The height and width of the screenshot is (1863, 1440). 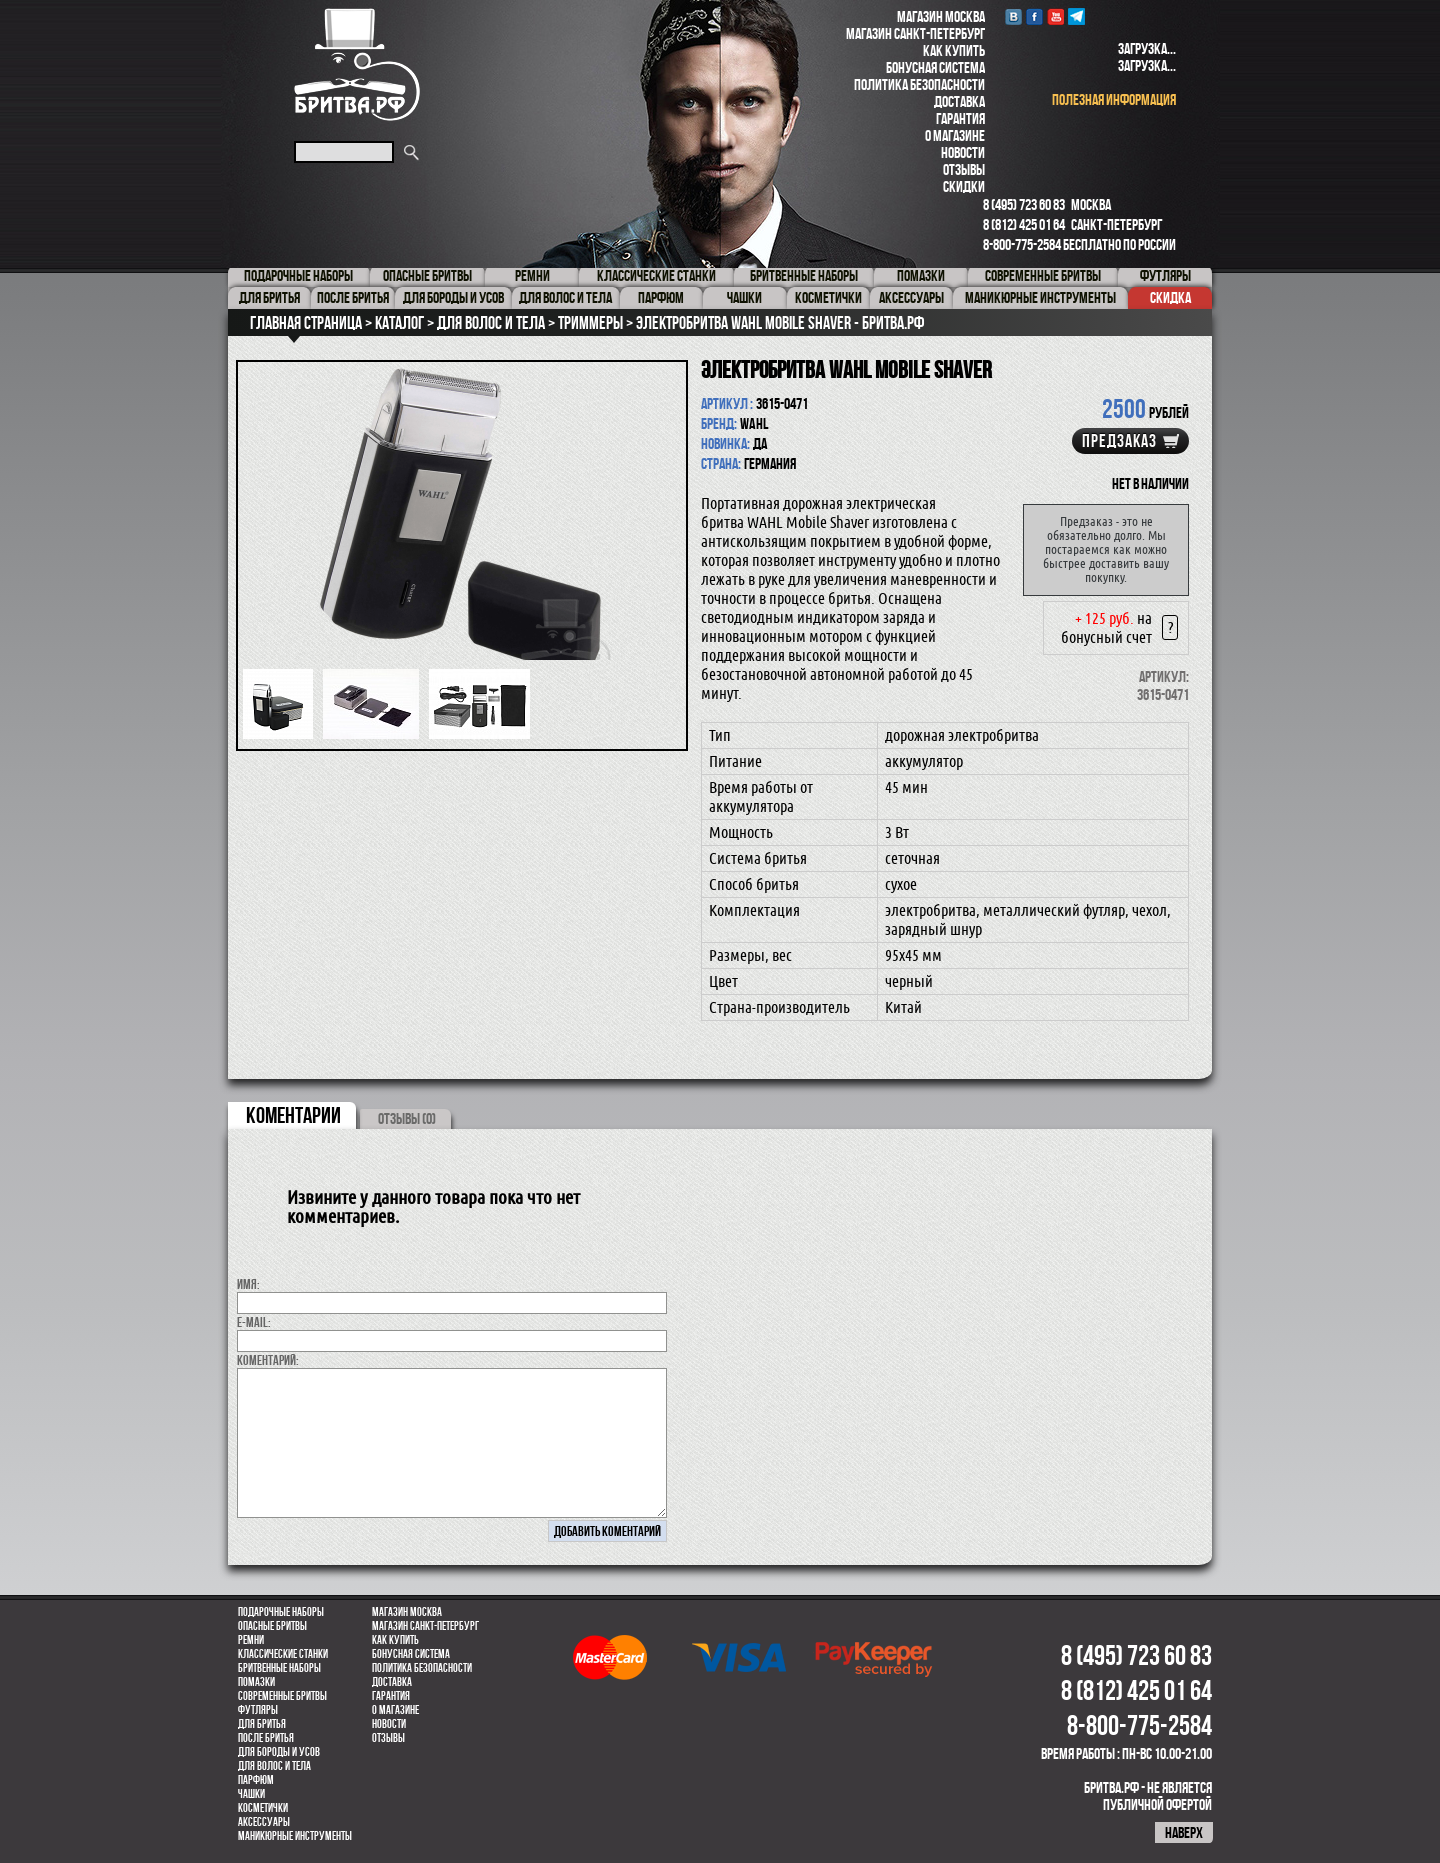 What do you see at coordinates (941, 16) in the screenshot?
I see `Магазин Москва` at bounding box center [941, 16].